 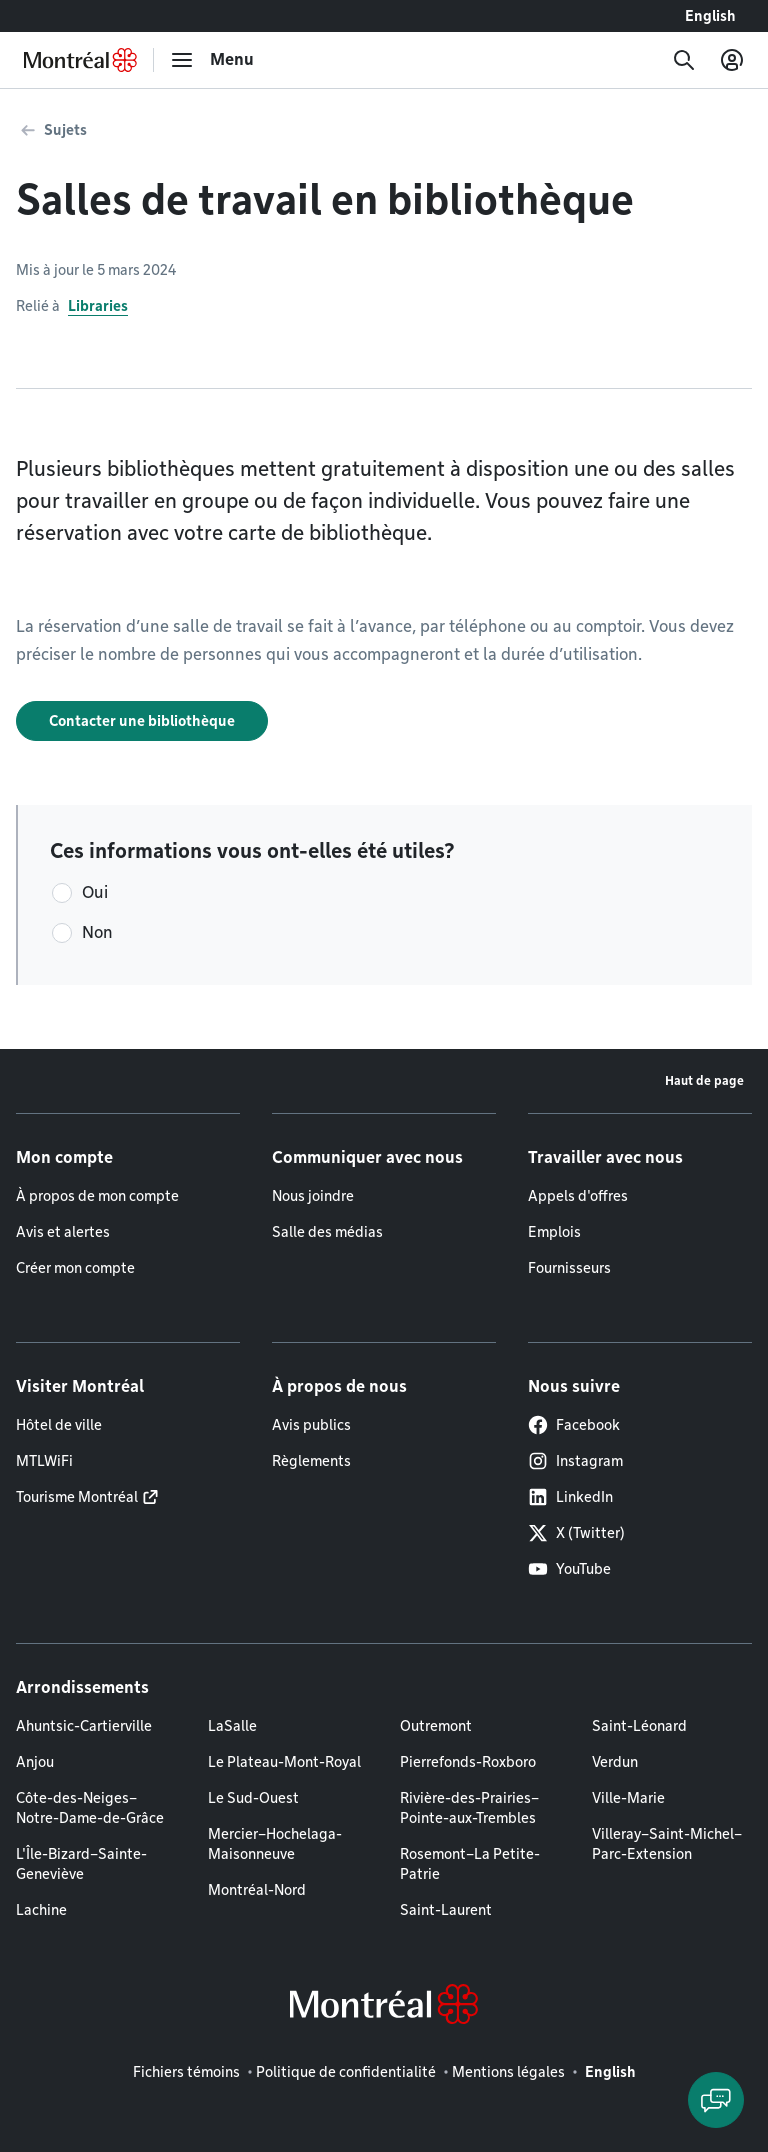 What do you see at coordinates (469, 1808) in the screenshot?
I see `Rivière-des-Prairies–Pointe-aux-Trembles` at bounding box center [469, 1808].